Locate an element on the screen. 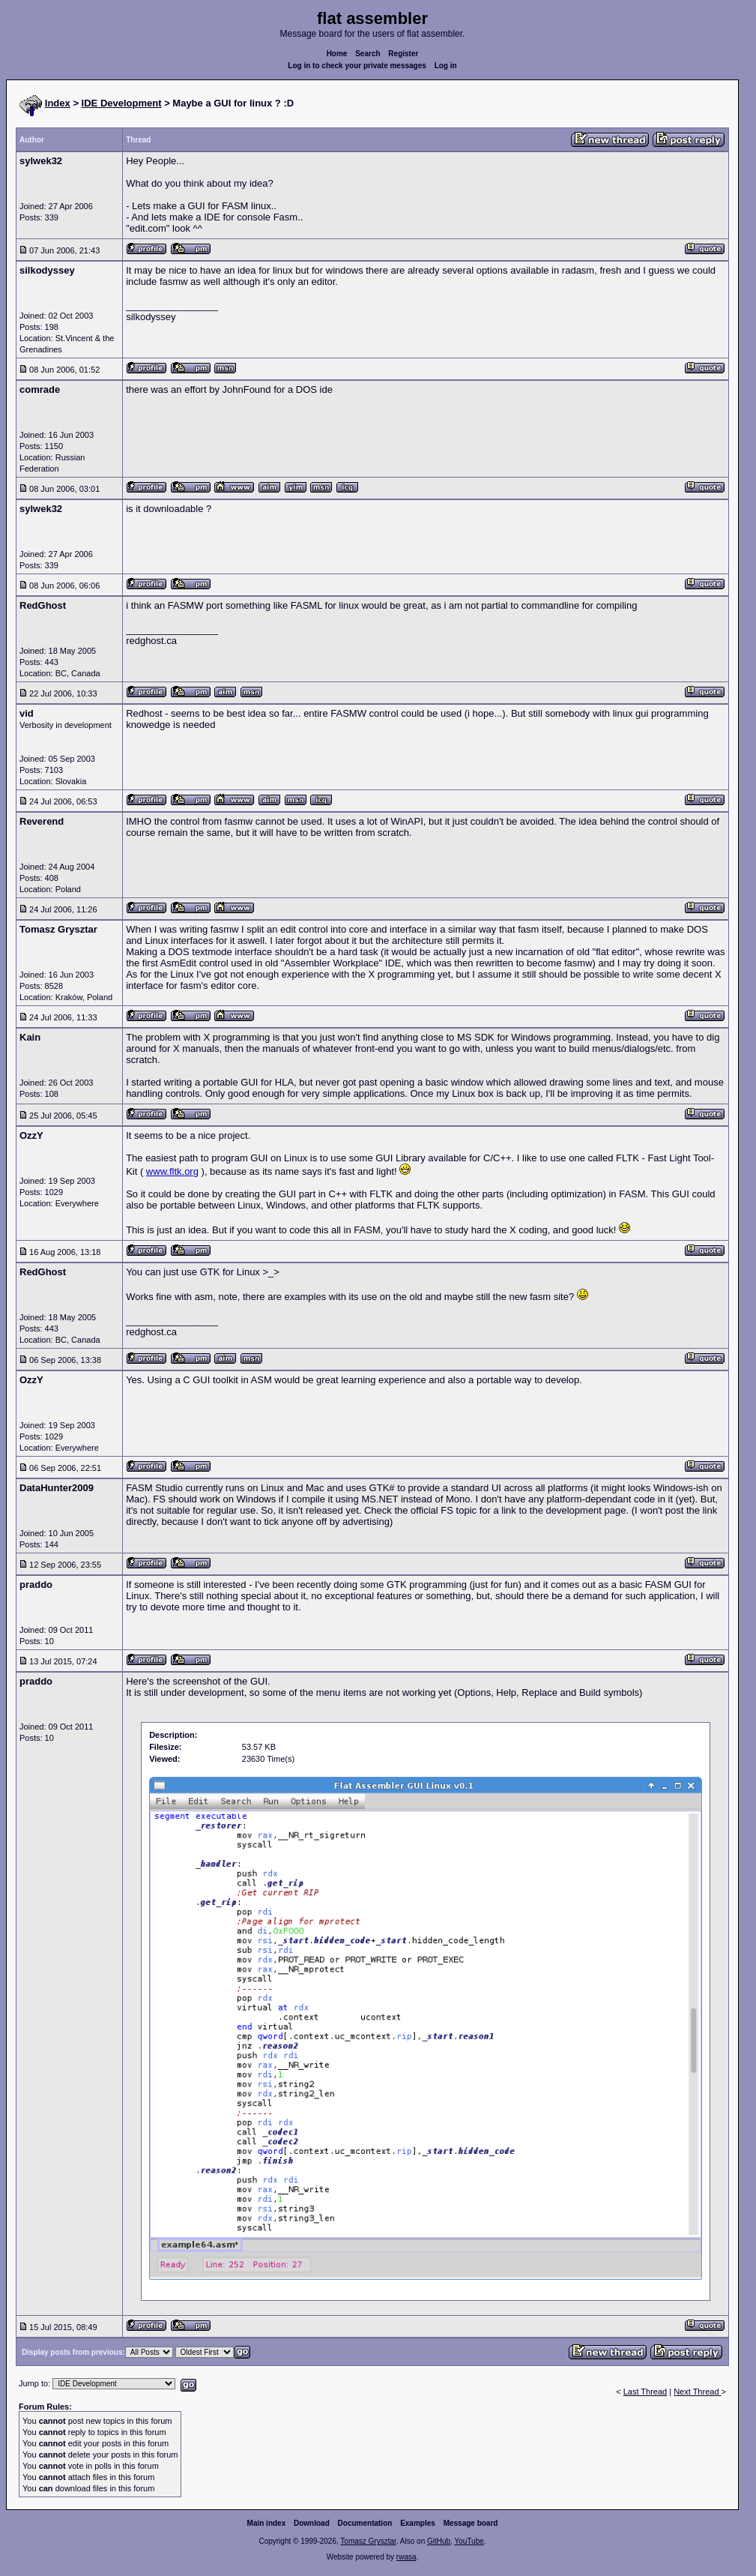 This screenshot has height=2576, width=756. Register is located at coordinates (403, 53).